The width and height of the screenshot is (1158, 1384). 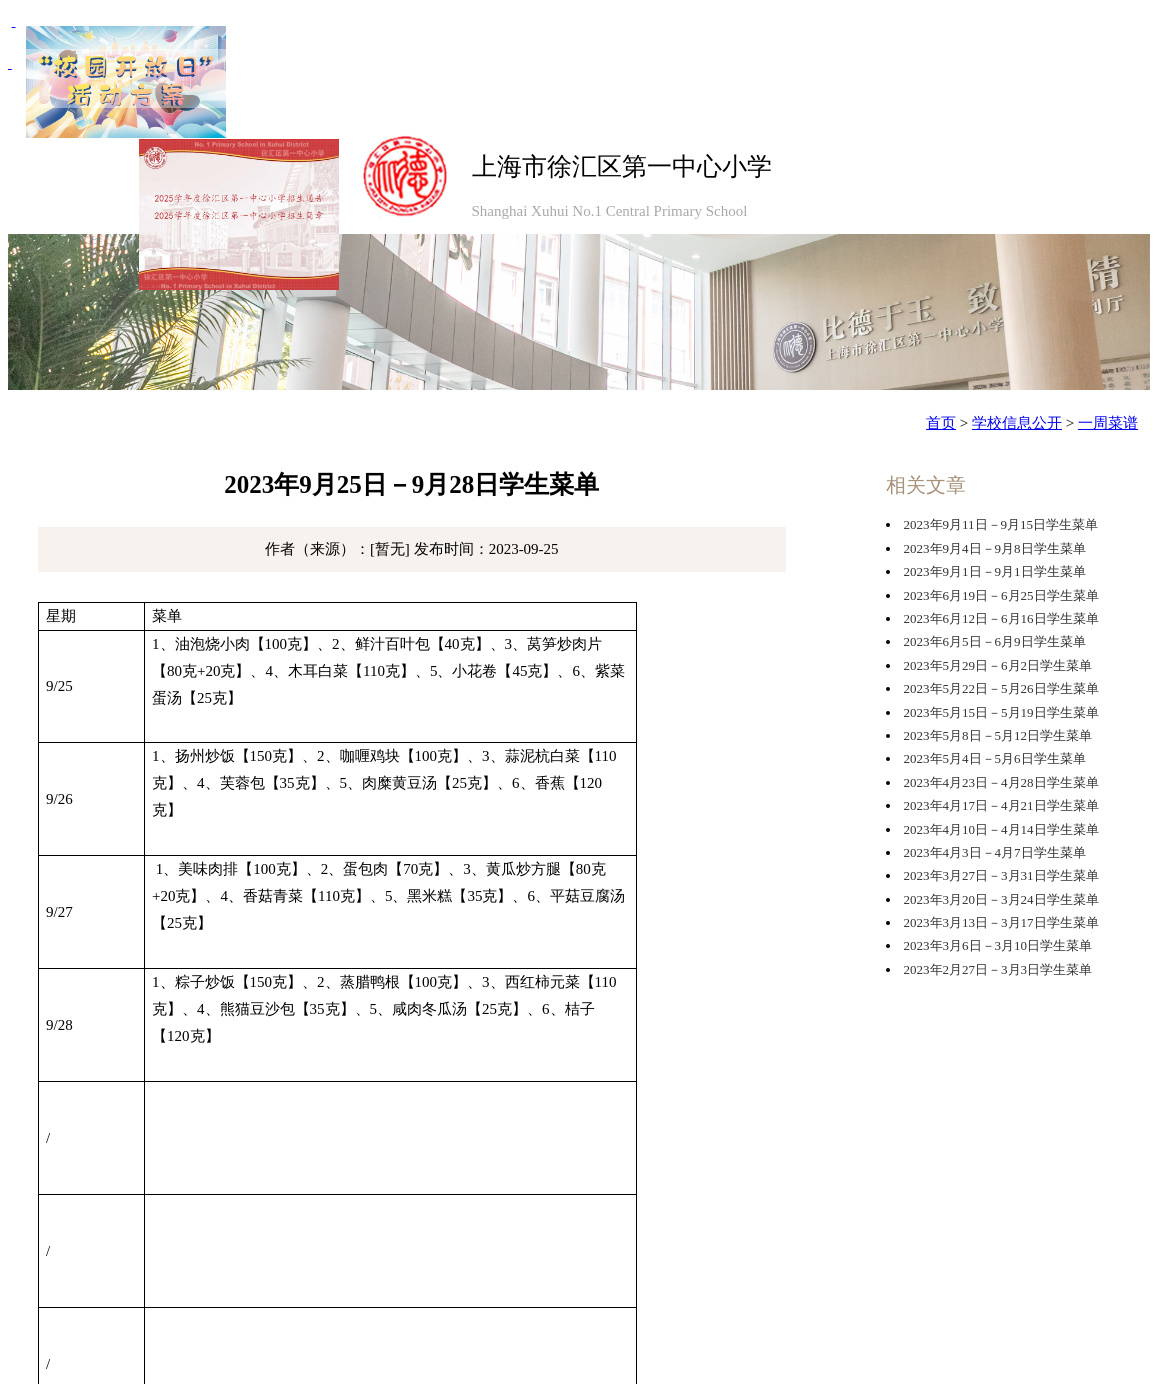 I want to click on 2023年3月20日－3月24日学生菜单, so click(x=1001, y=899).